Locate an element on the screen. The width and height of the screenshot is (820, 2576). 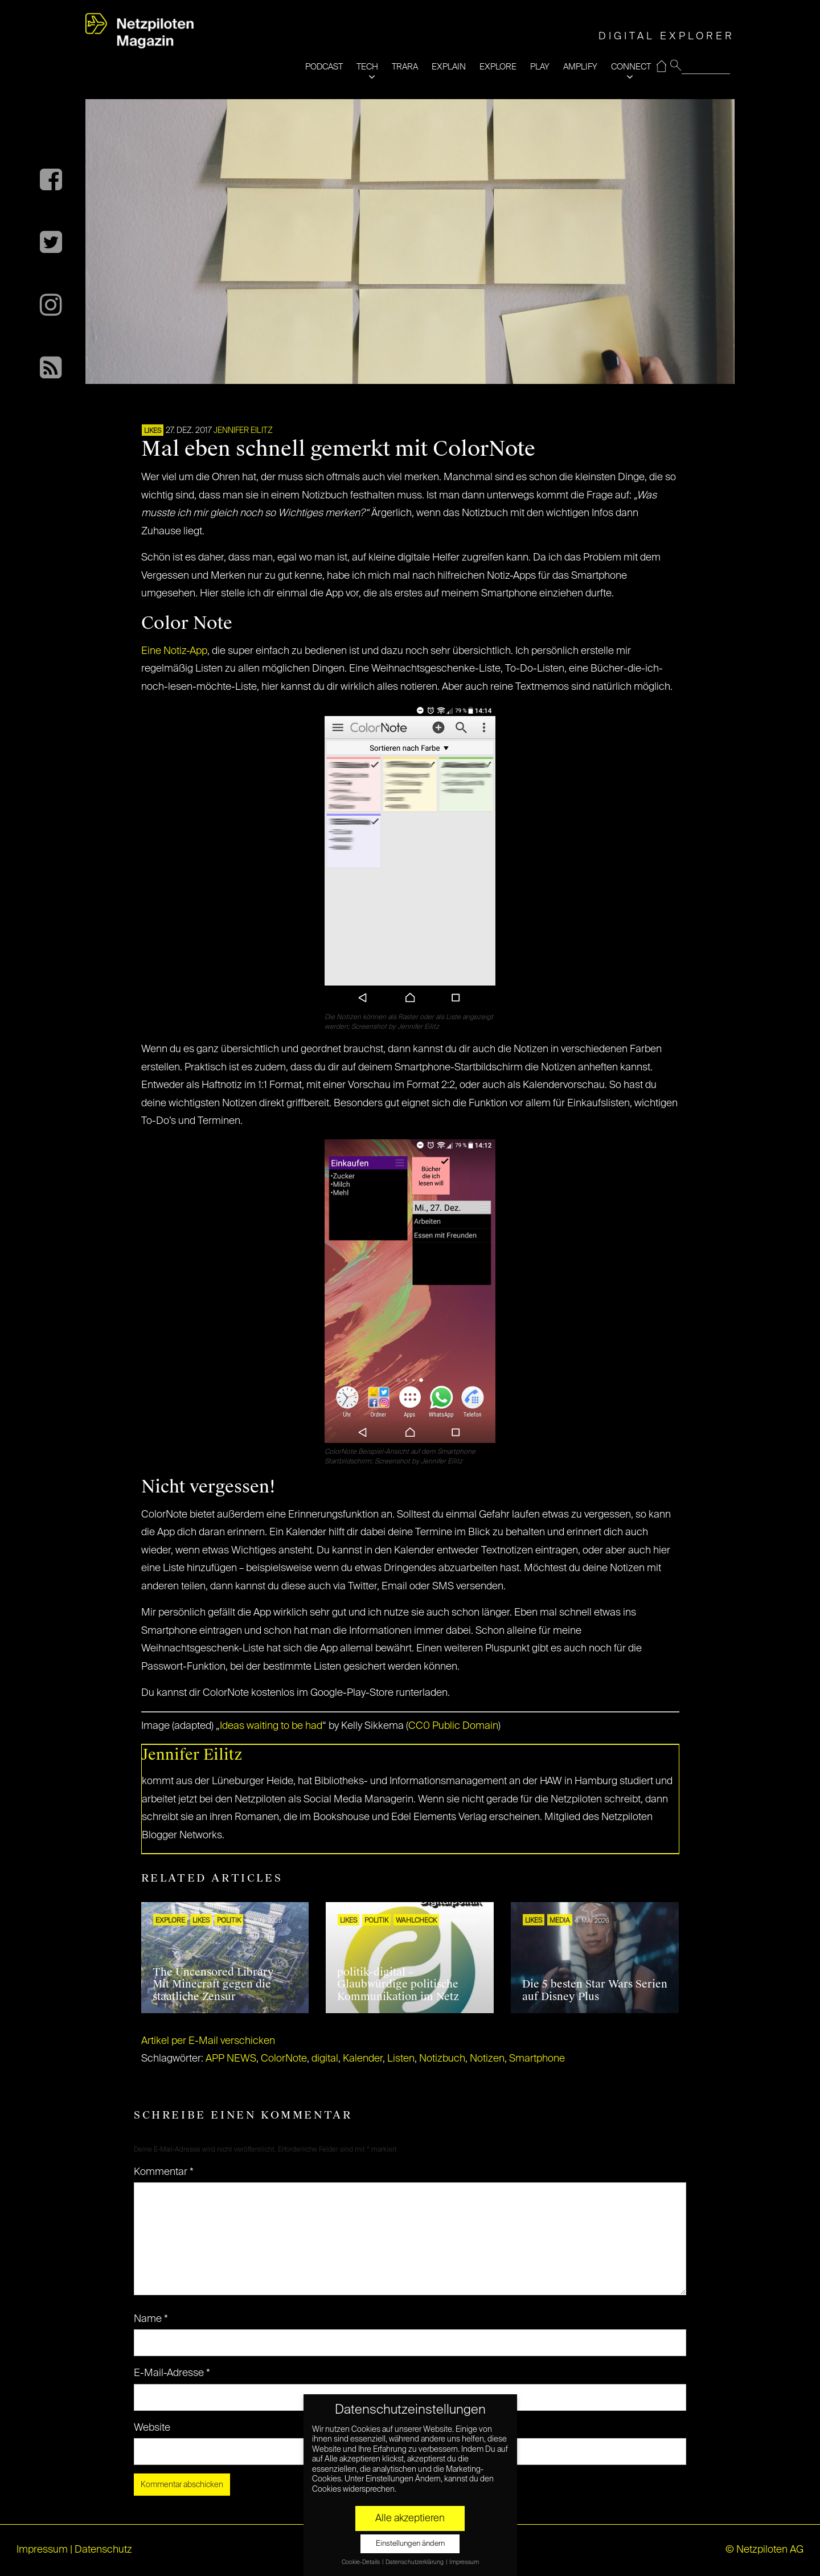
E-Mail-Adresse is located at coordinates (172, 2373).